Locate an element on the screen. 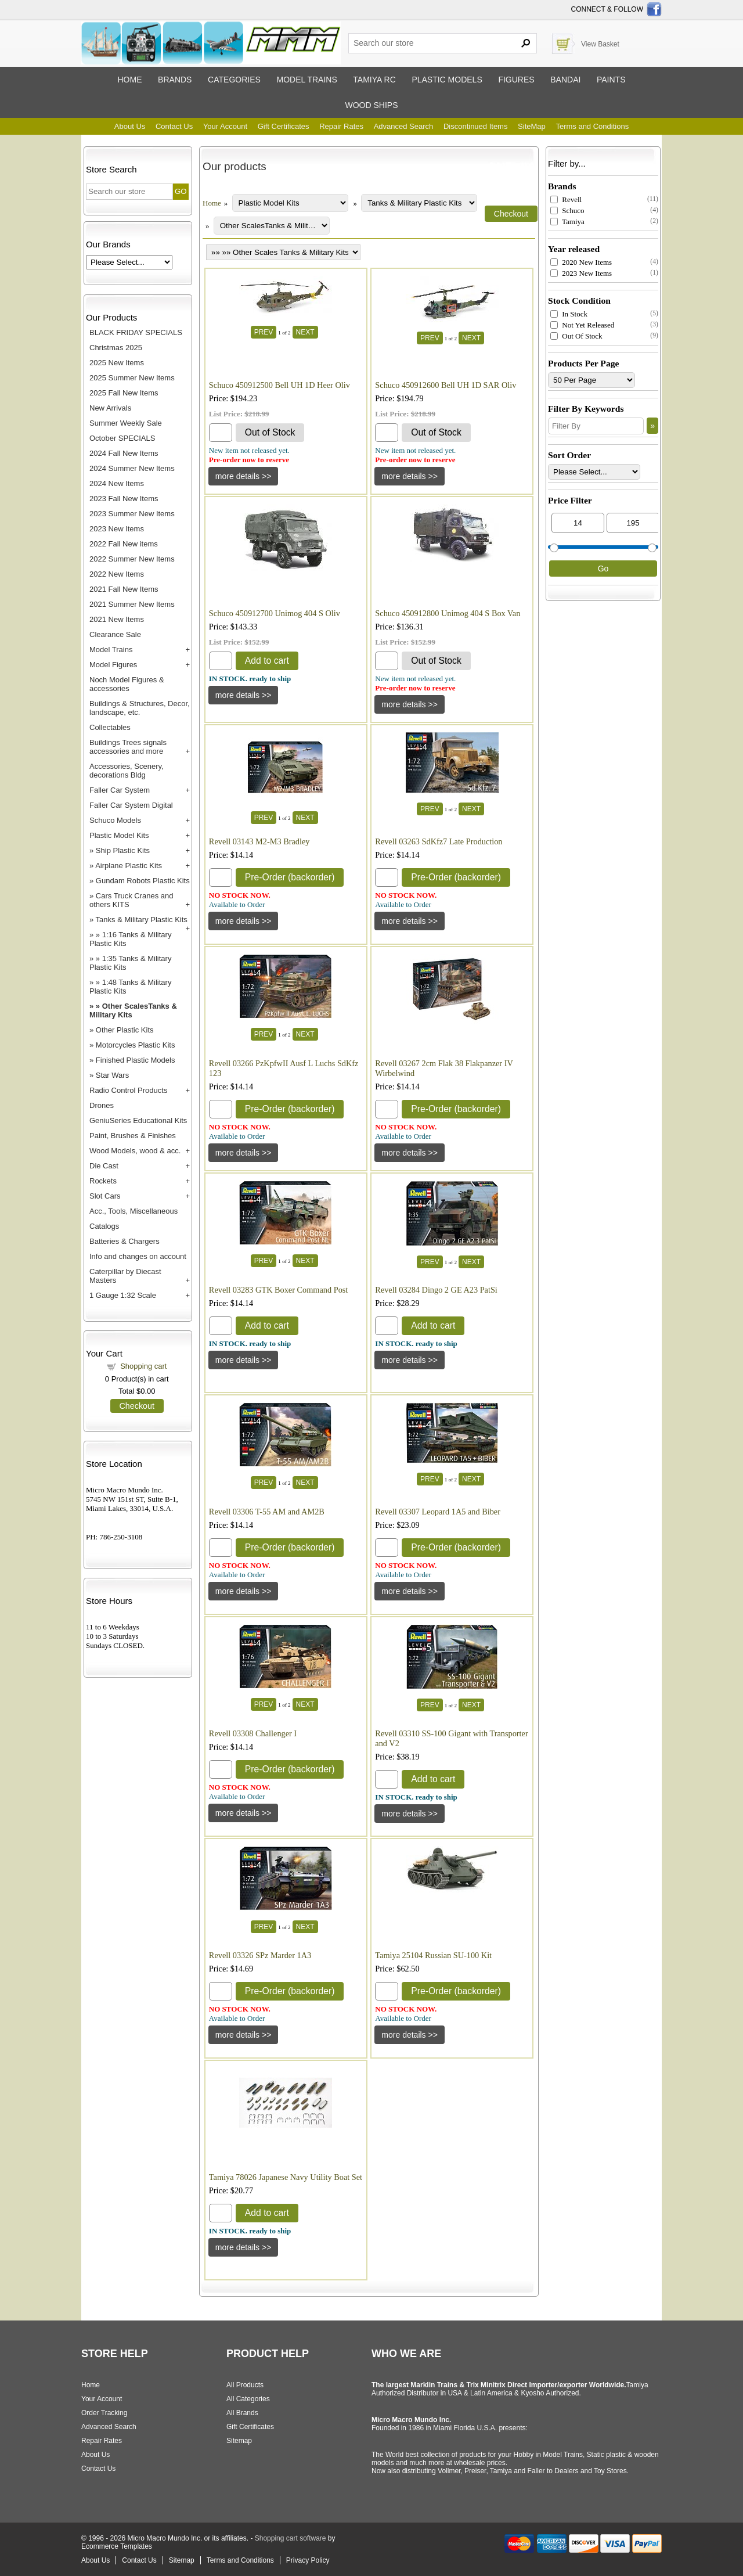 The image size is (743, 2576). [Filter By] is located at coordinates (596, 426).